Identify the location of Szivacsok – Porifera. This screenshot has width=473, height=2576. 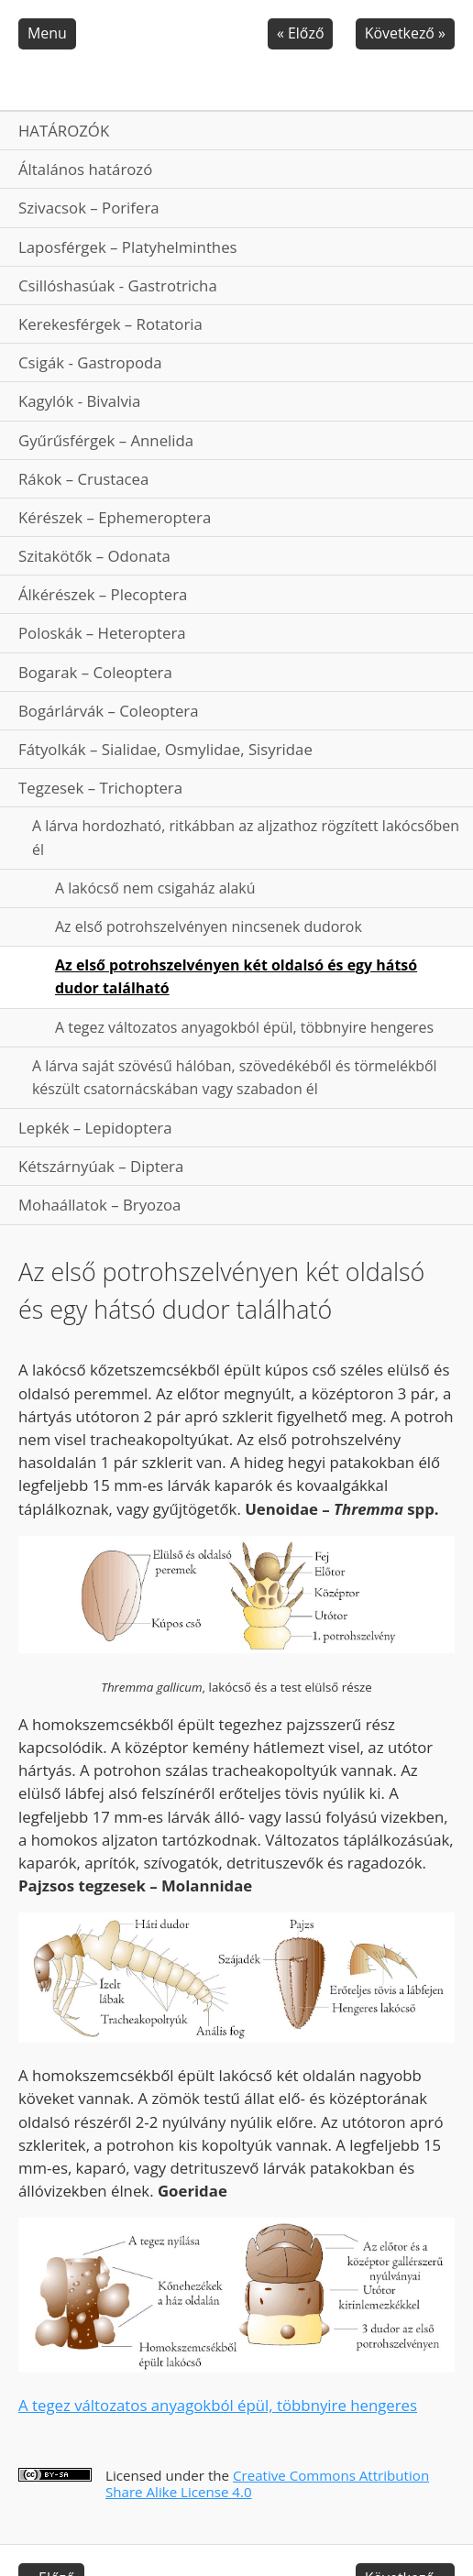
(89, 207).